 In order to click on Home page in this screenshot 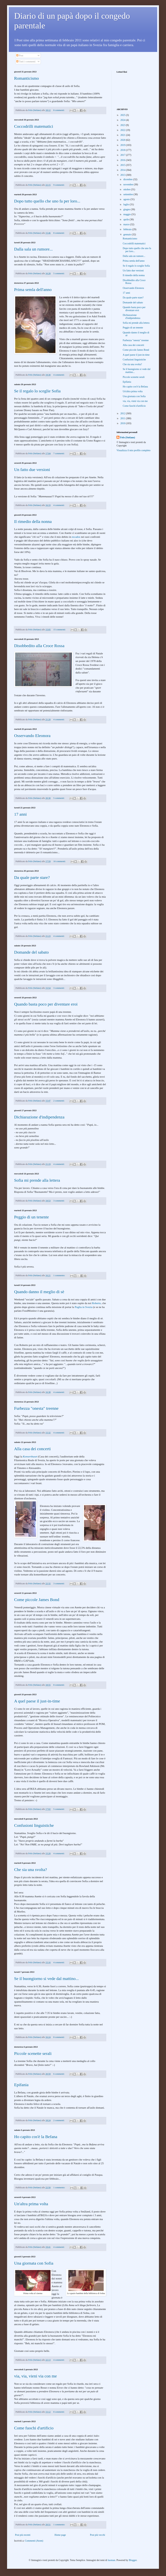, I will do `click(60, 2535)`.